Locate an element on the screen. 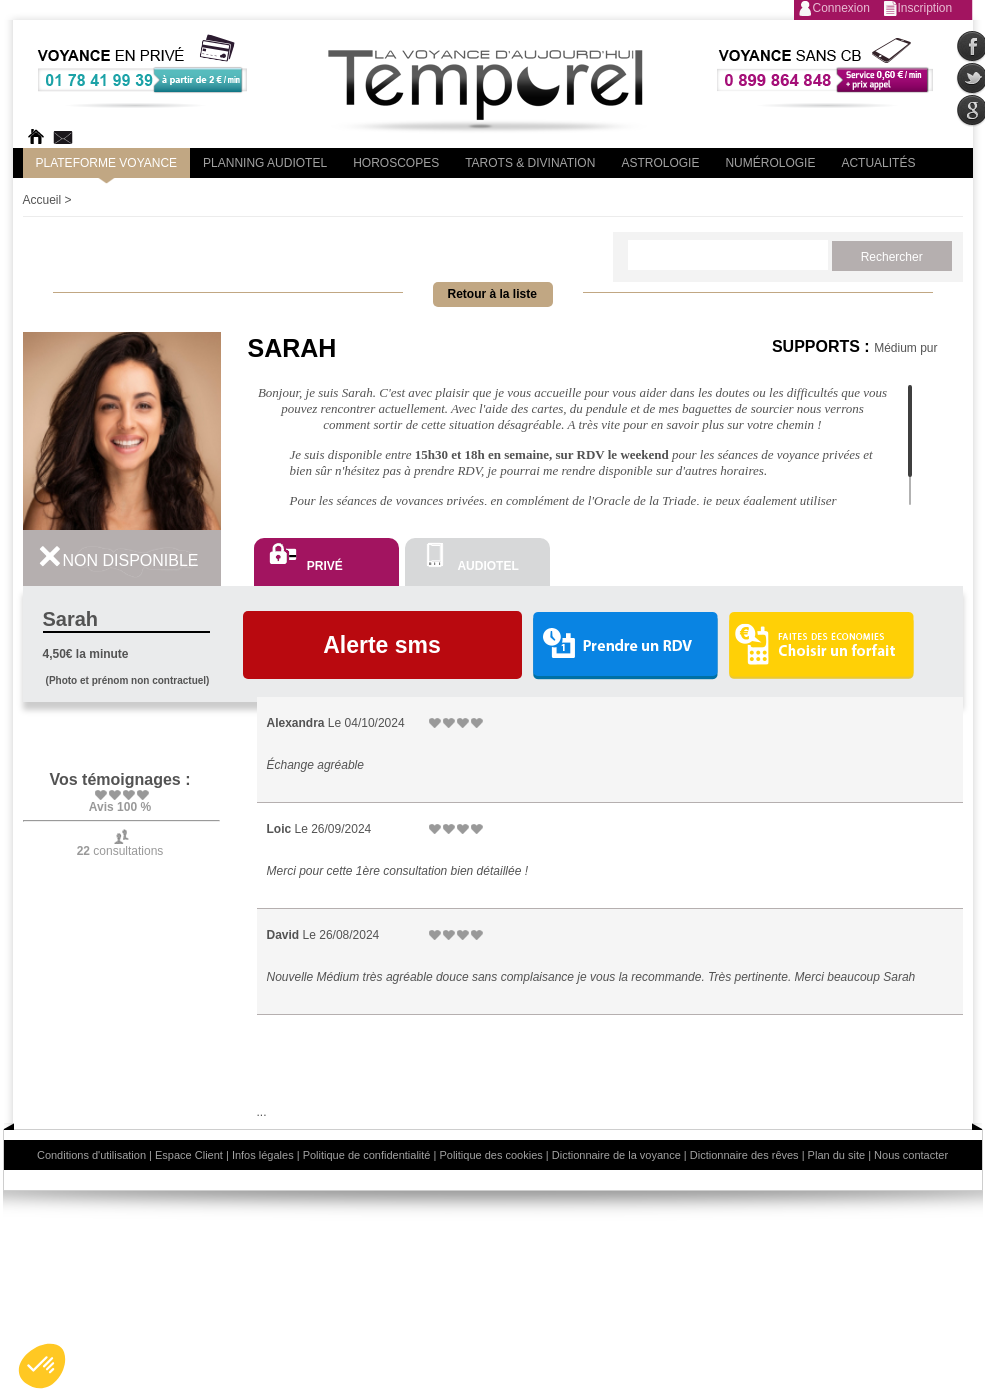 This screenshot has height=1400, width=985. Infos légales is located at coordinates (263, 1155).